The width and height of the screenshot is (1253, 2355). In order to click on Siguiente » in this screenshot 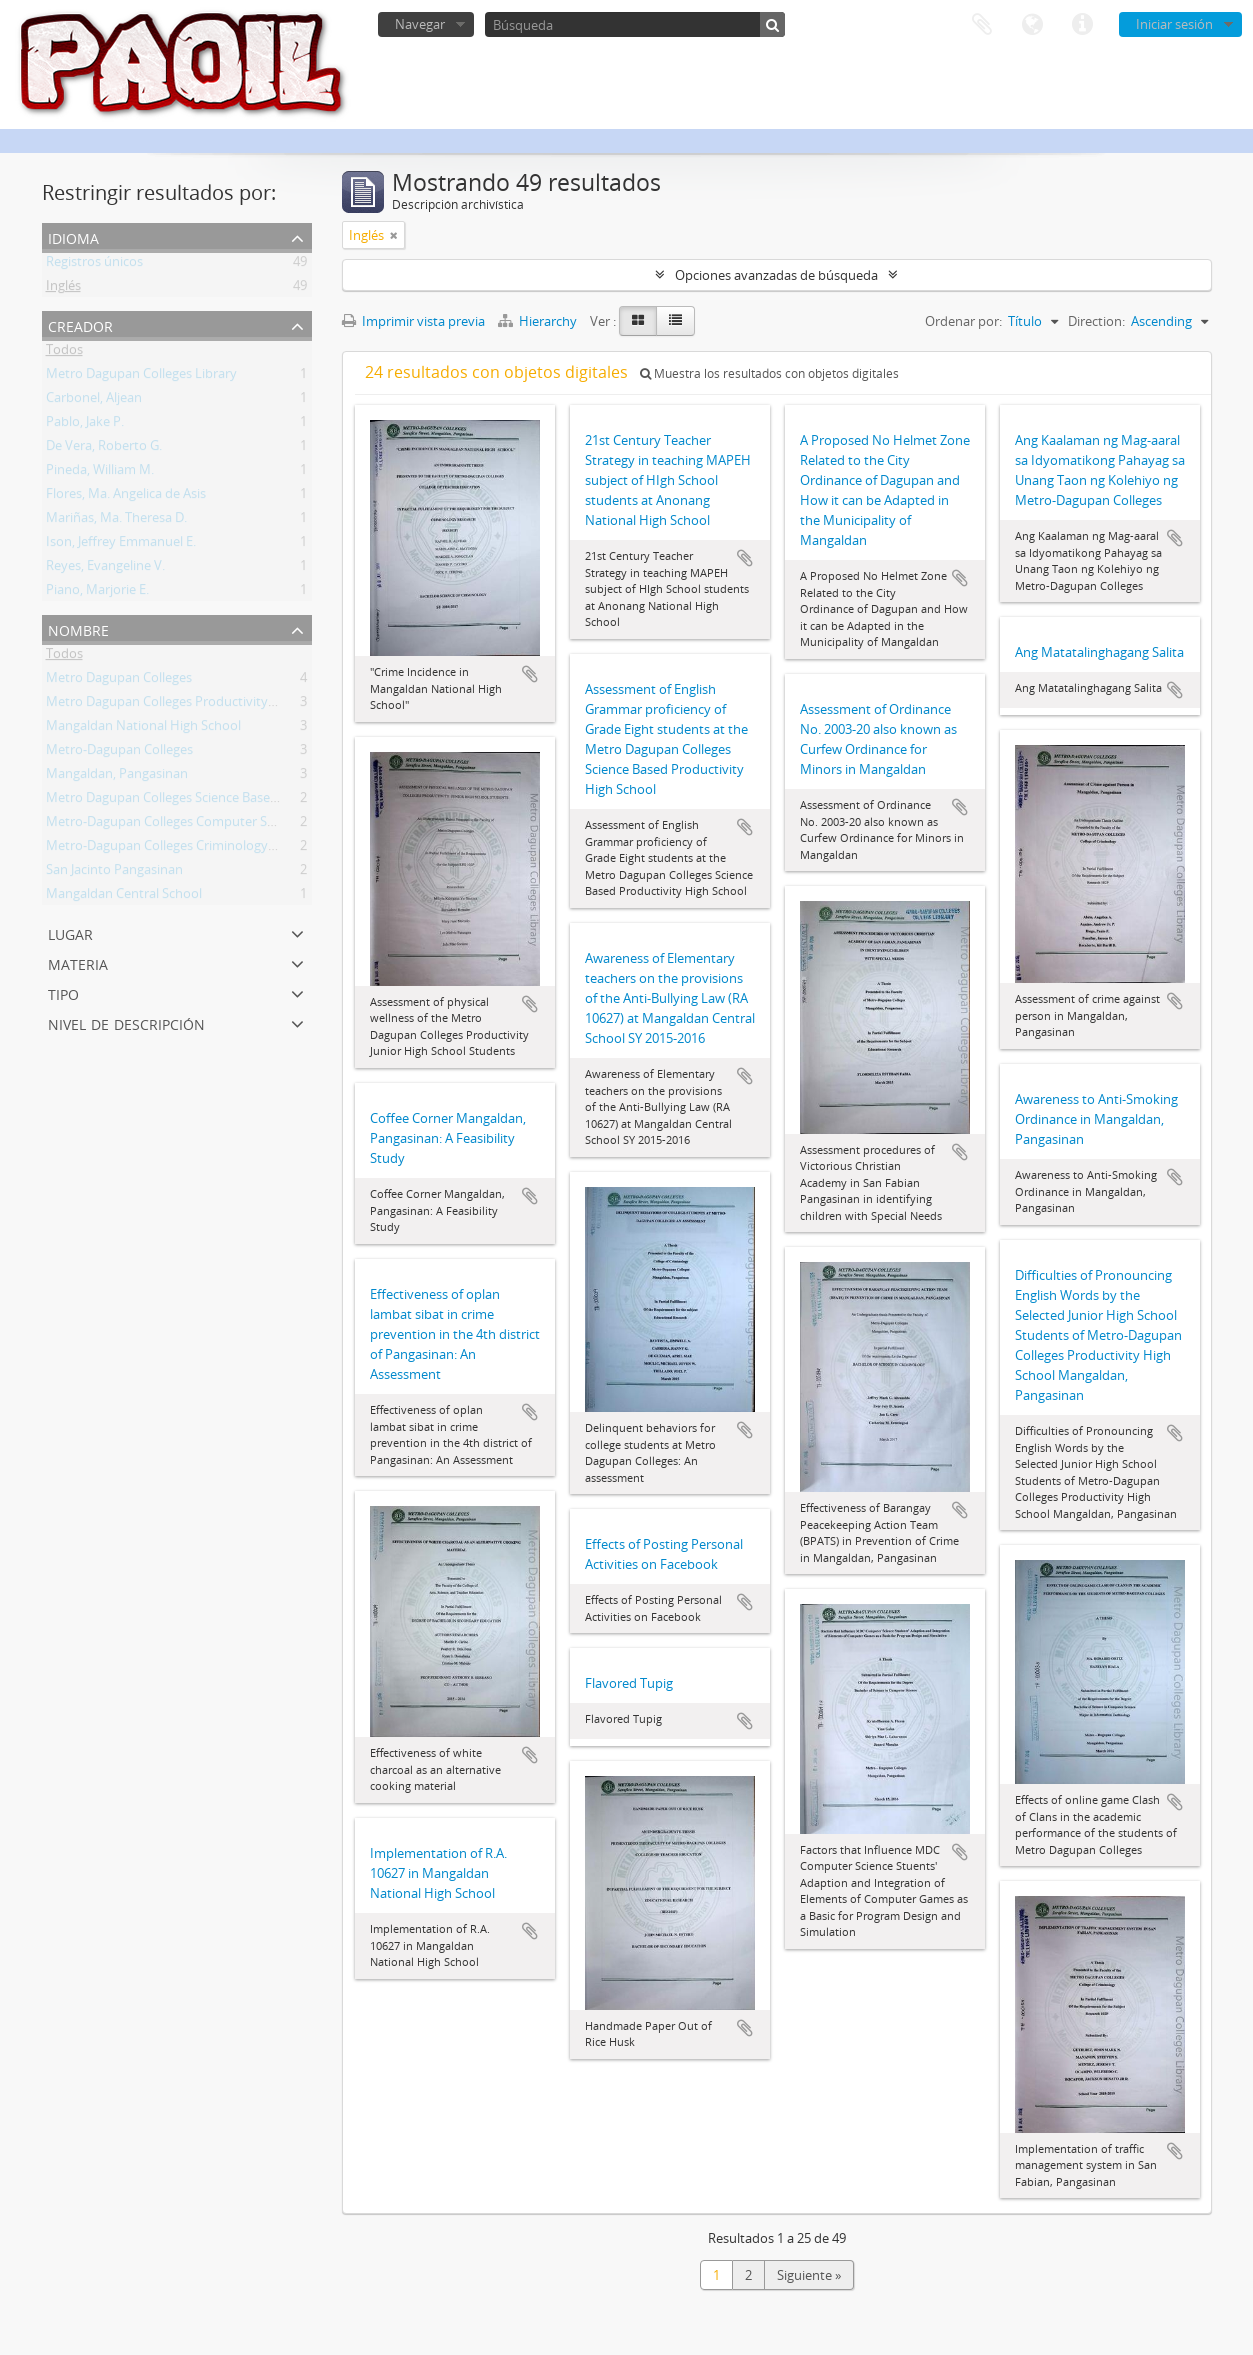, I will do `click(809, 2275)`.